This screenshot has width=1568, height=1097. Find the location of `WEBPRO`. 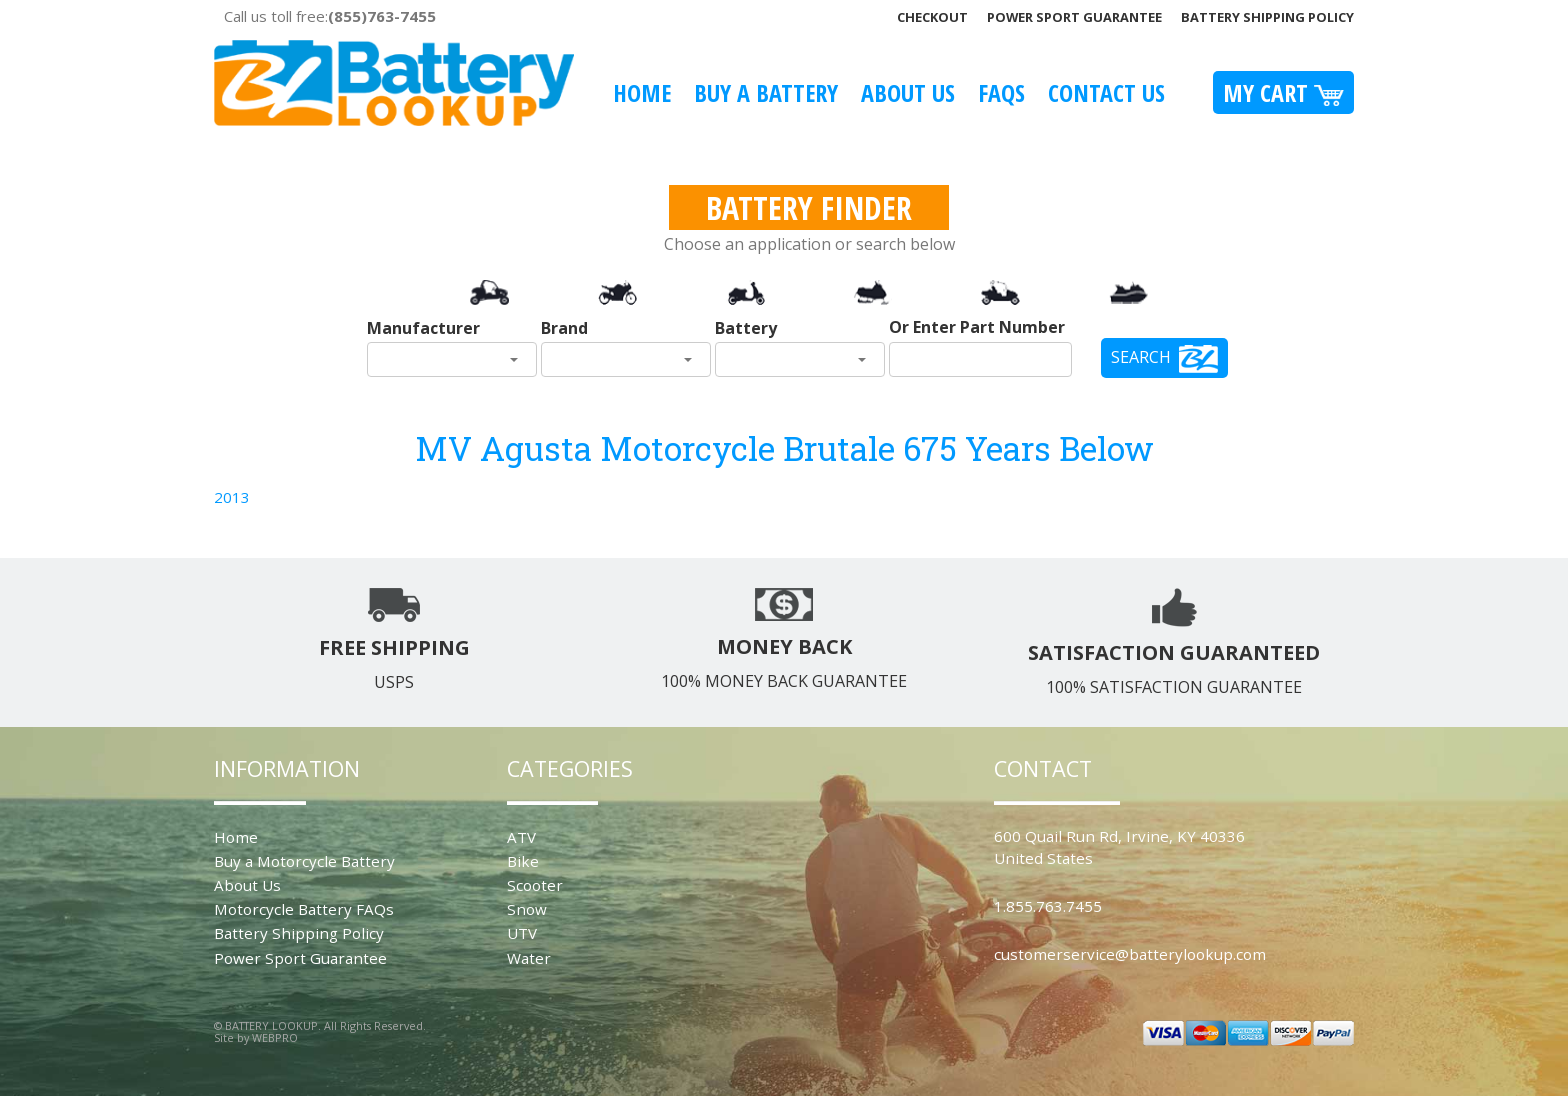

WEBPRO is located at coordinates (275, 1037).